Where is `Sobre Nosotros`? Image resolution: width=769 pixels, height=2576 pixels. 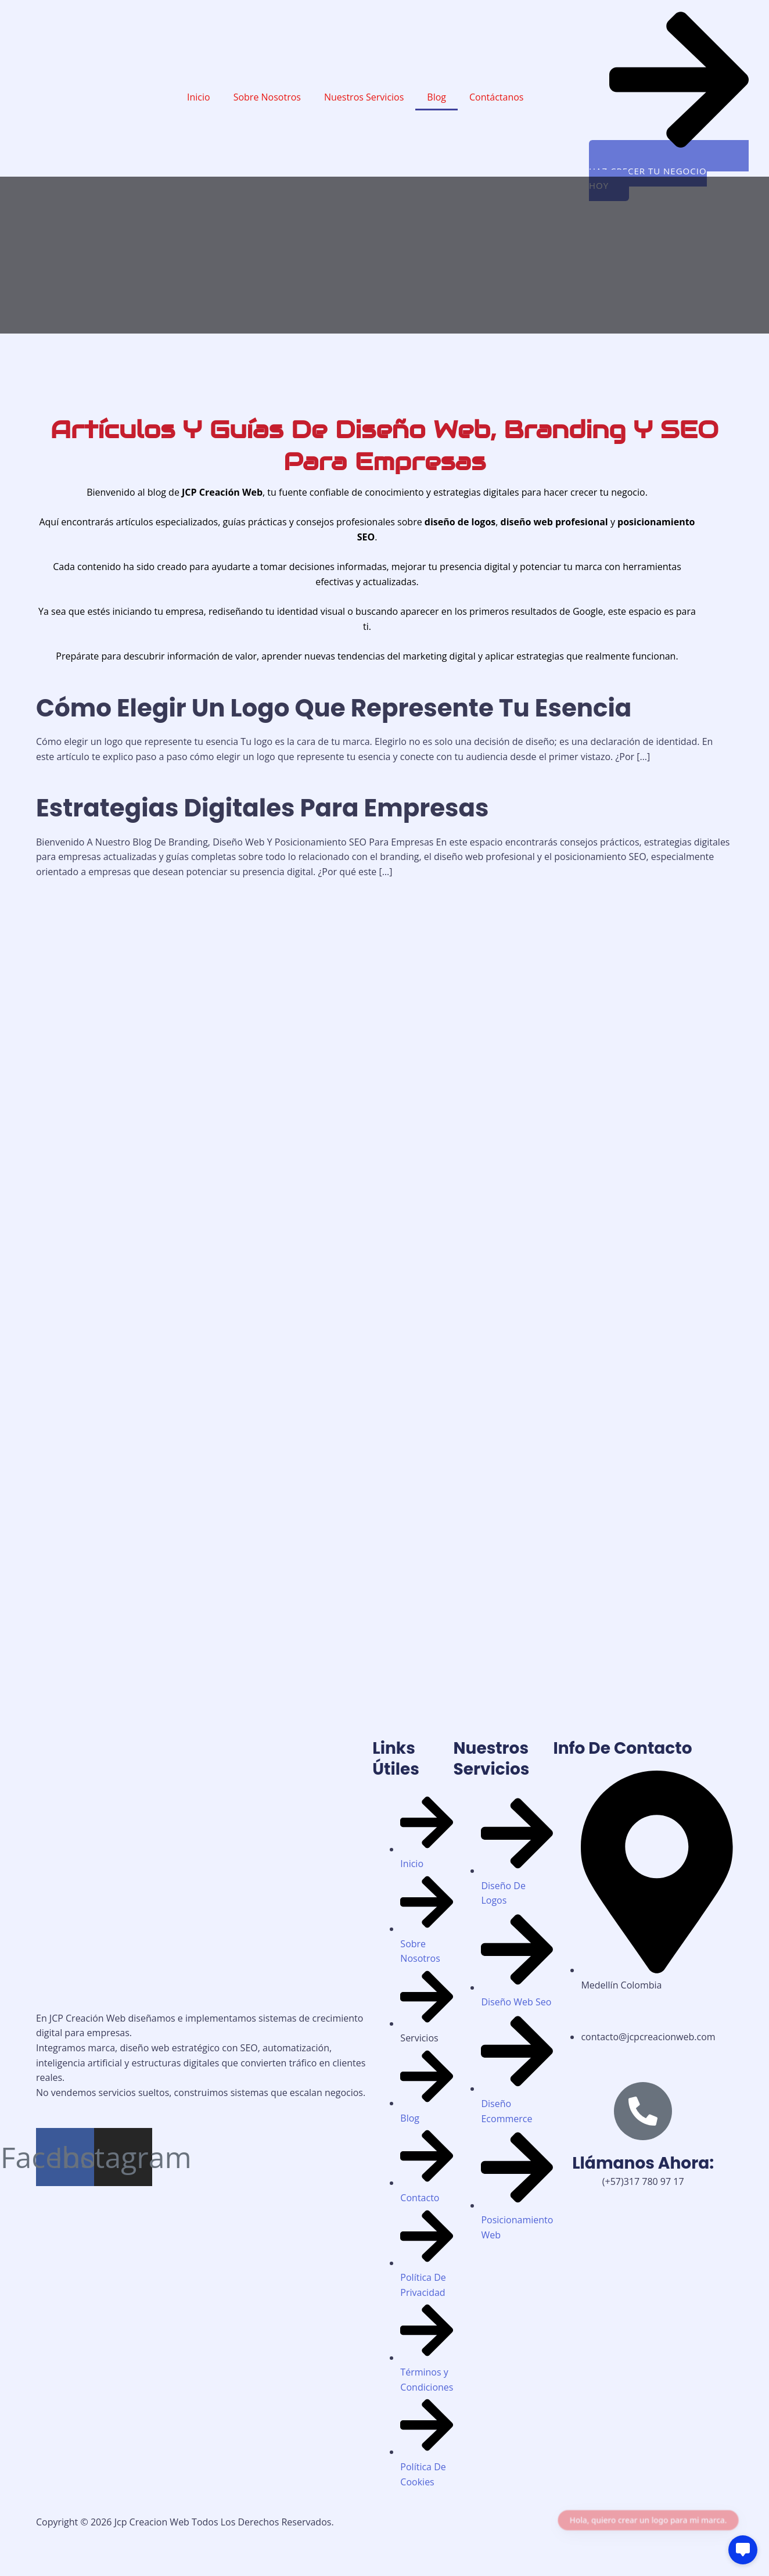 Sobre Nosotros is located at coordinates (267, 97).